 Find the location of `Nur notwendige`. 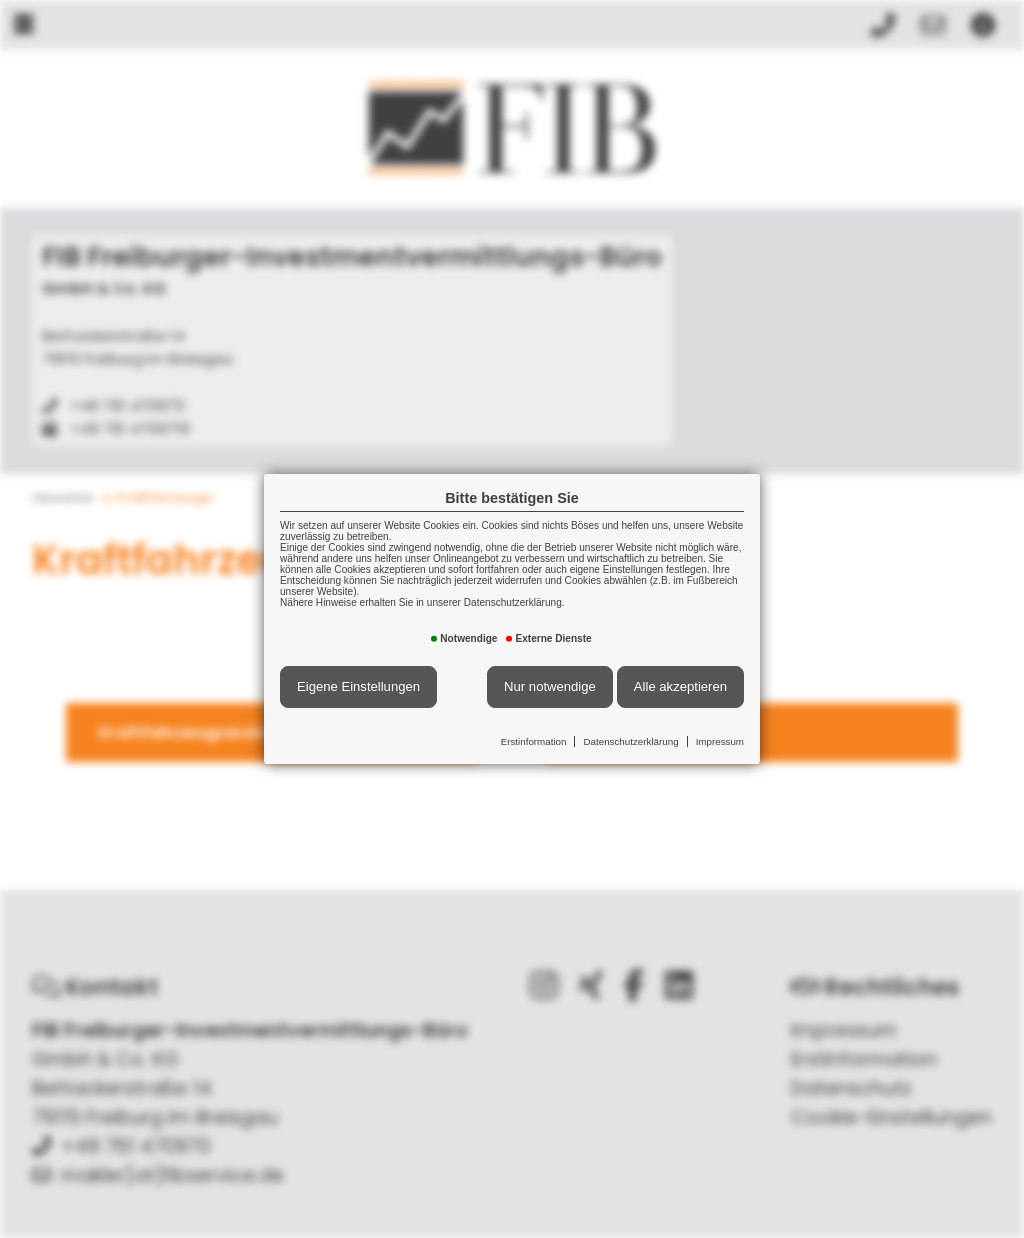

Nur notwendige is located at coordinates (550, 686).